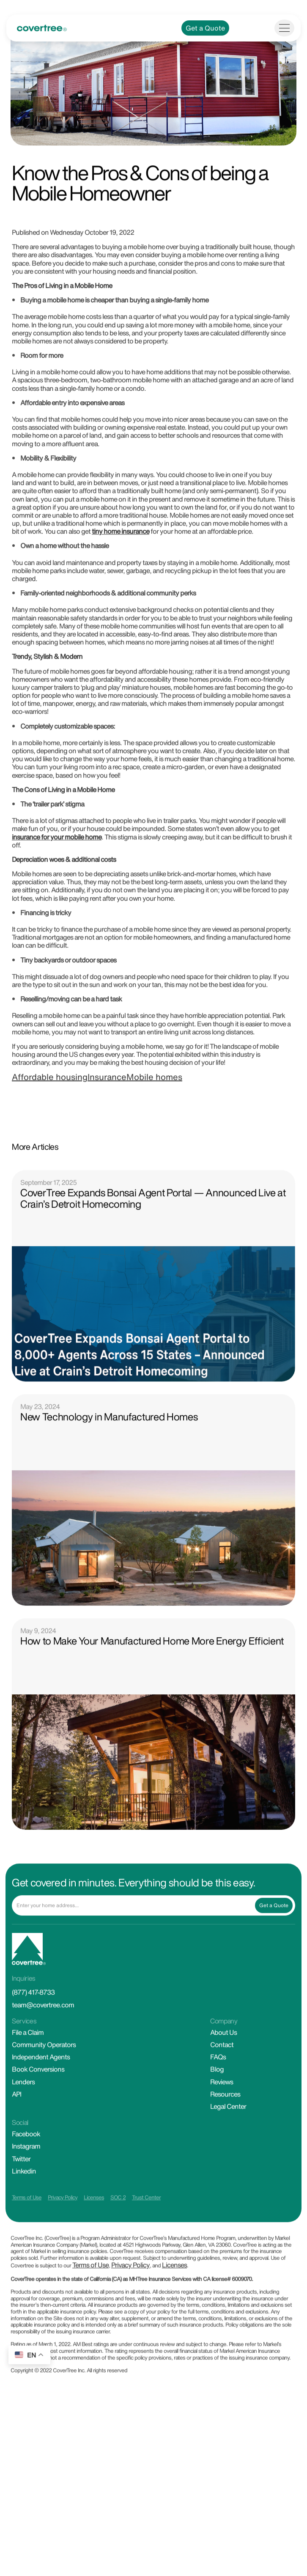 Image resolution: width=307 pixels, height=2576 pixels. Describe the element at coordinates (38, 2116) in the screenshot. I see `Book Conversions` at that location.